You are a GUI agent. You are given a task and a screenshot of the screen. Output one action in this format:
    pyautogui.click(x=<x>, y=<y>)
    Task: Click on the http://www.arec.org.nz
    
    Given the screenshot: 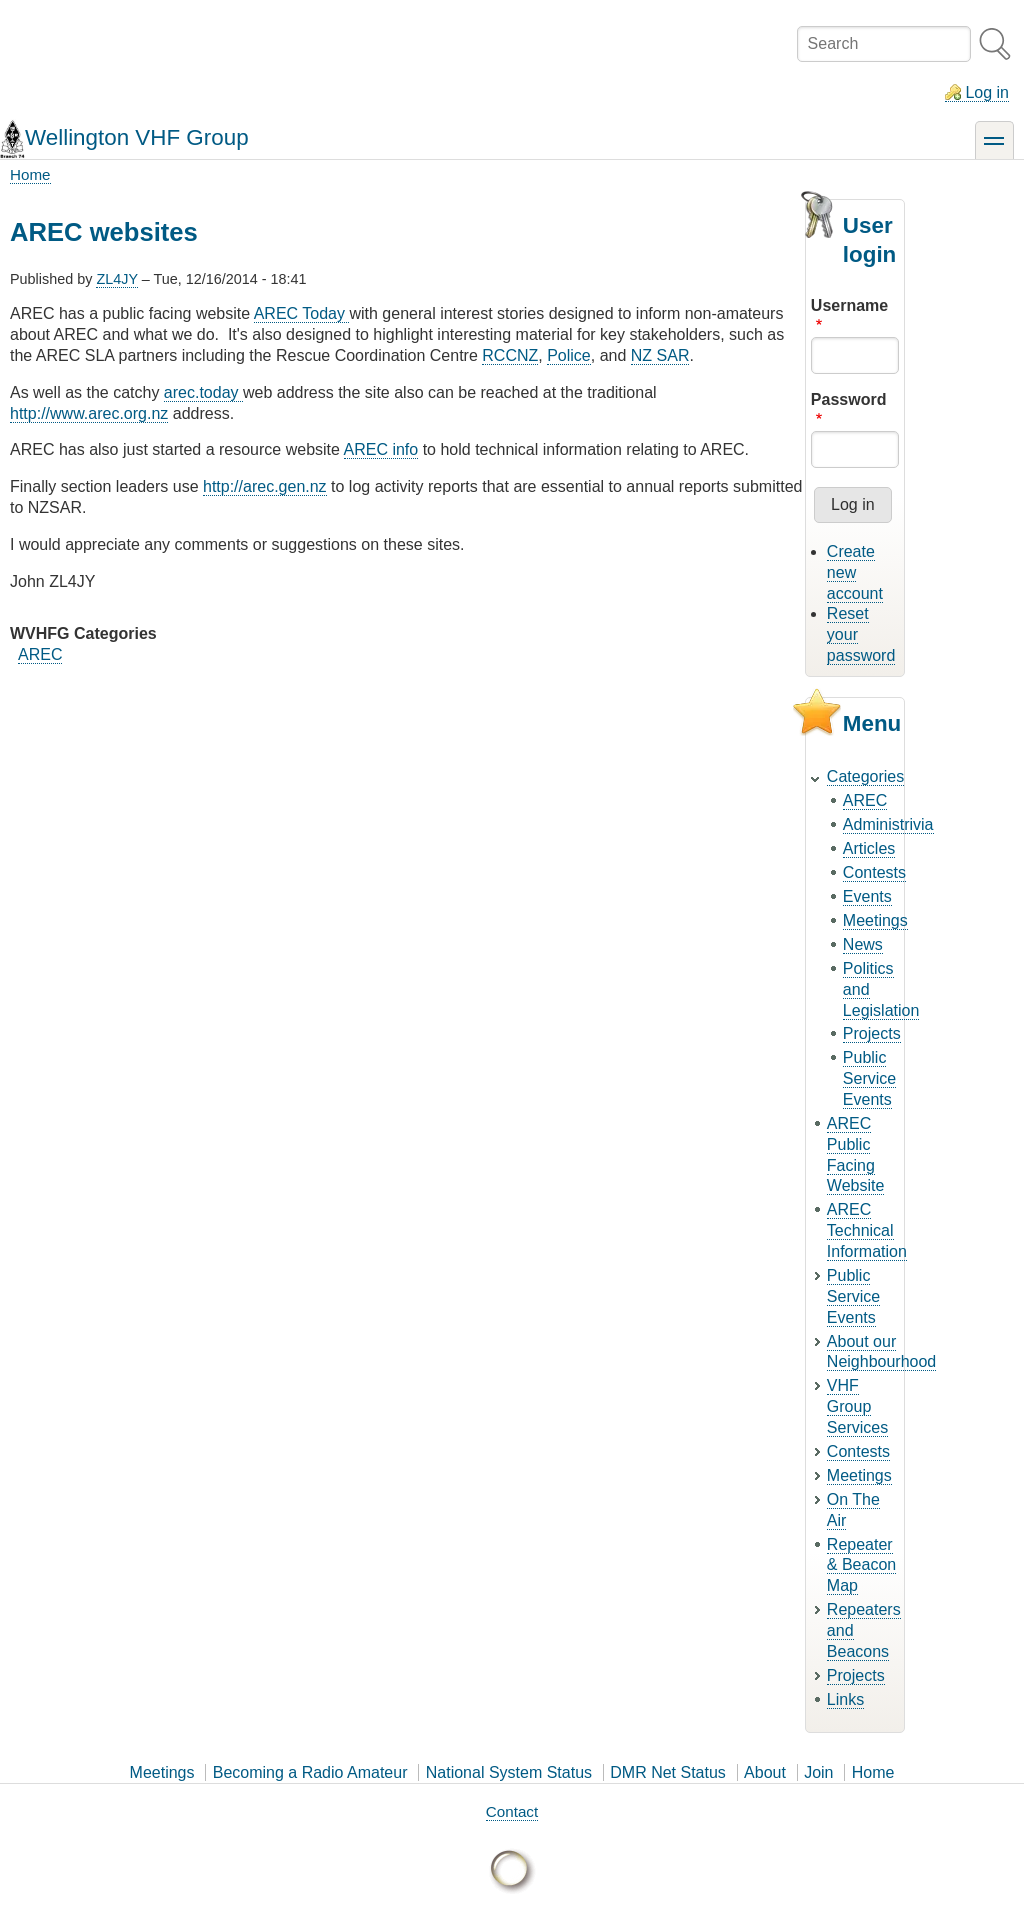 What is the action you would take?
    pyautogui.click(x=89, y=413)
    